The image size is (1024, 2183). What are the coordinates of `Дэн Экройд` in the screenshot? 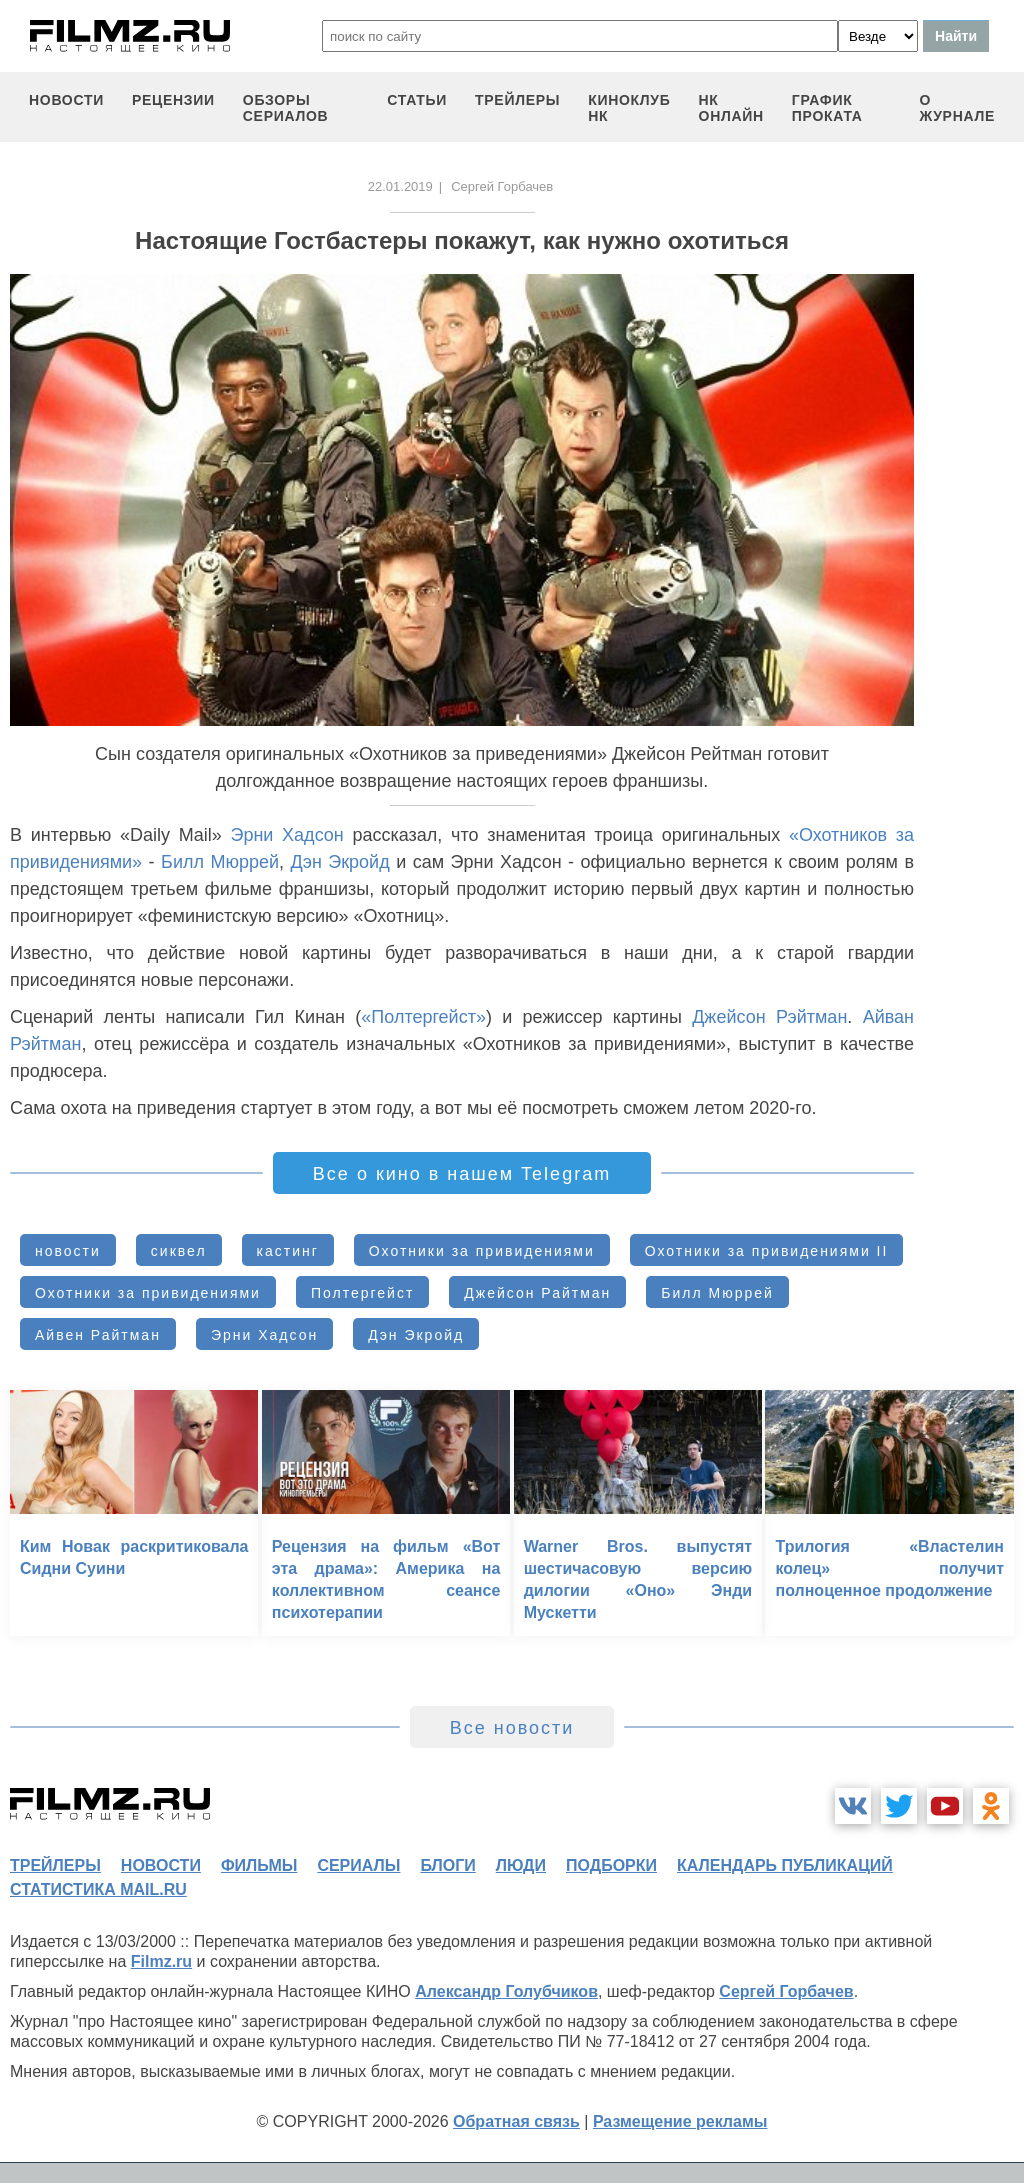 It's located at (340, 862).